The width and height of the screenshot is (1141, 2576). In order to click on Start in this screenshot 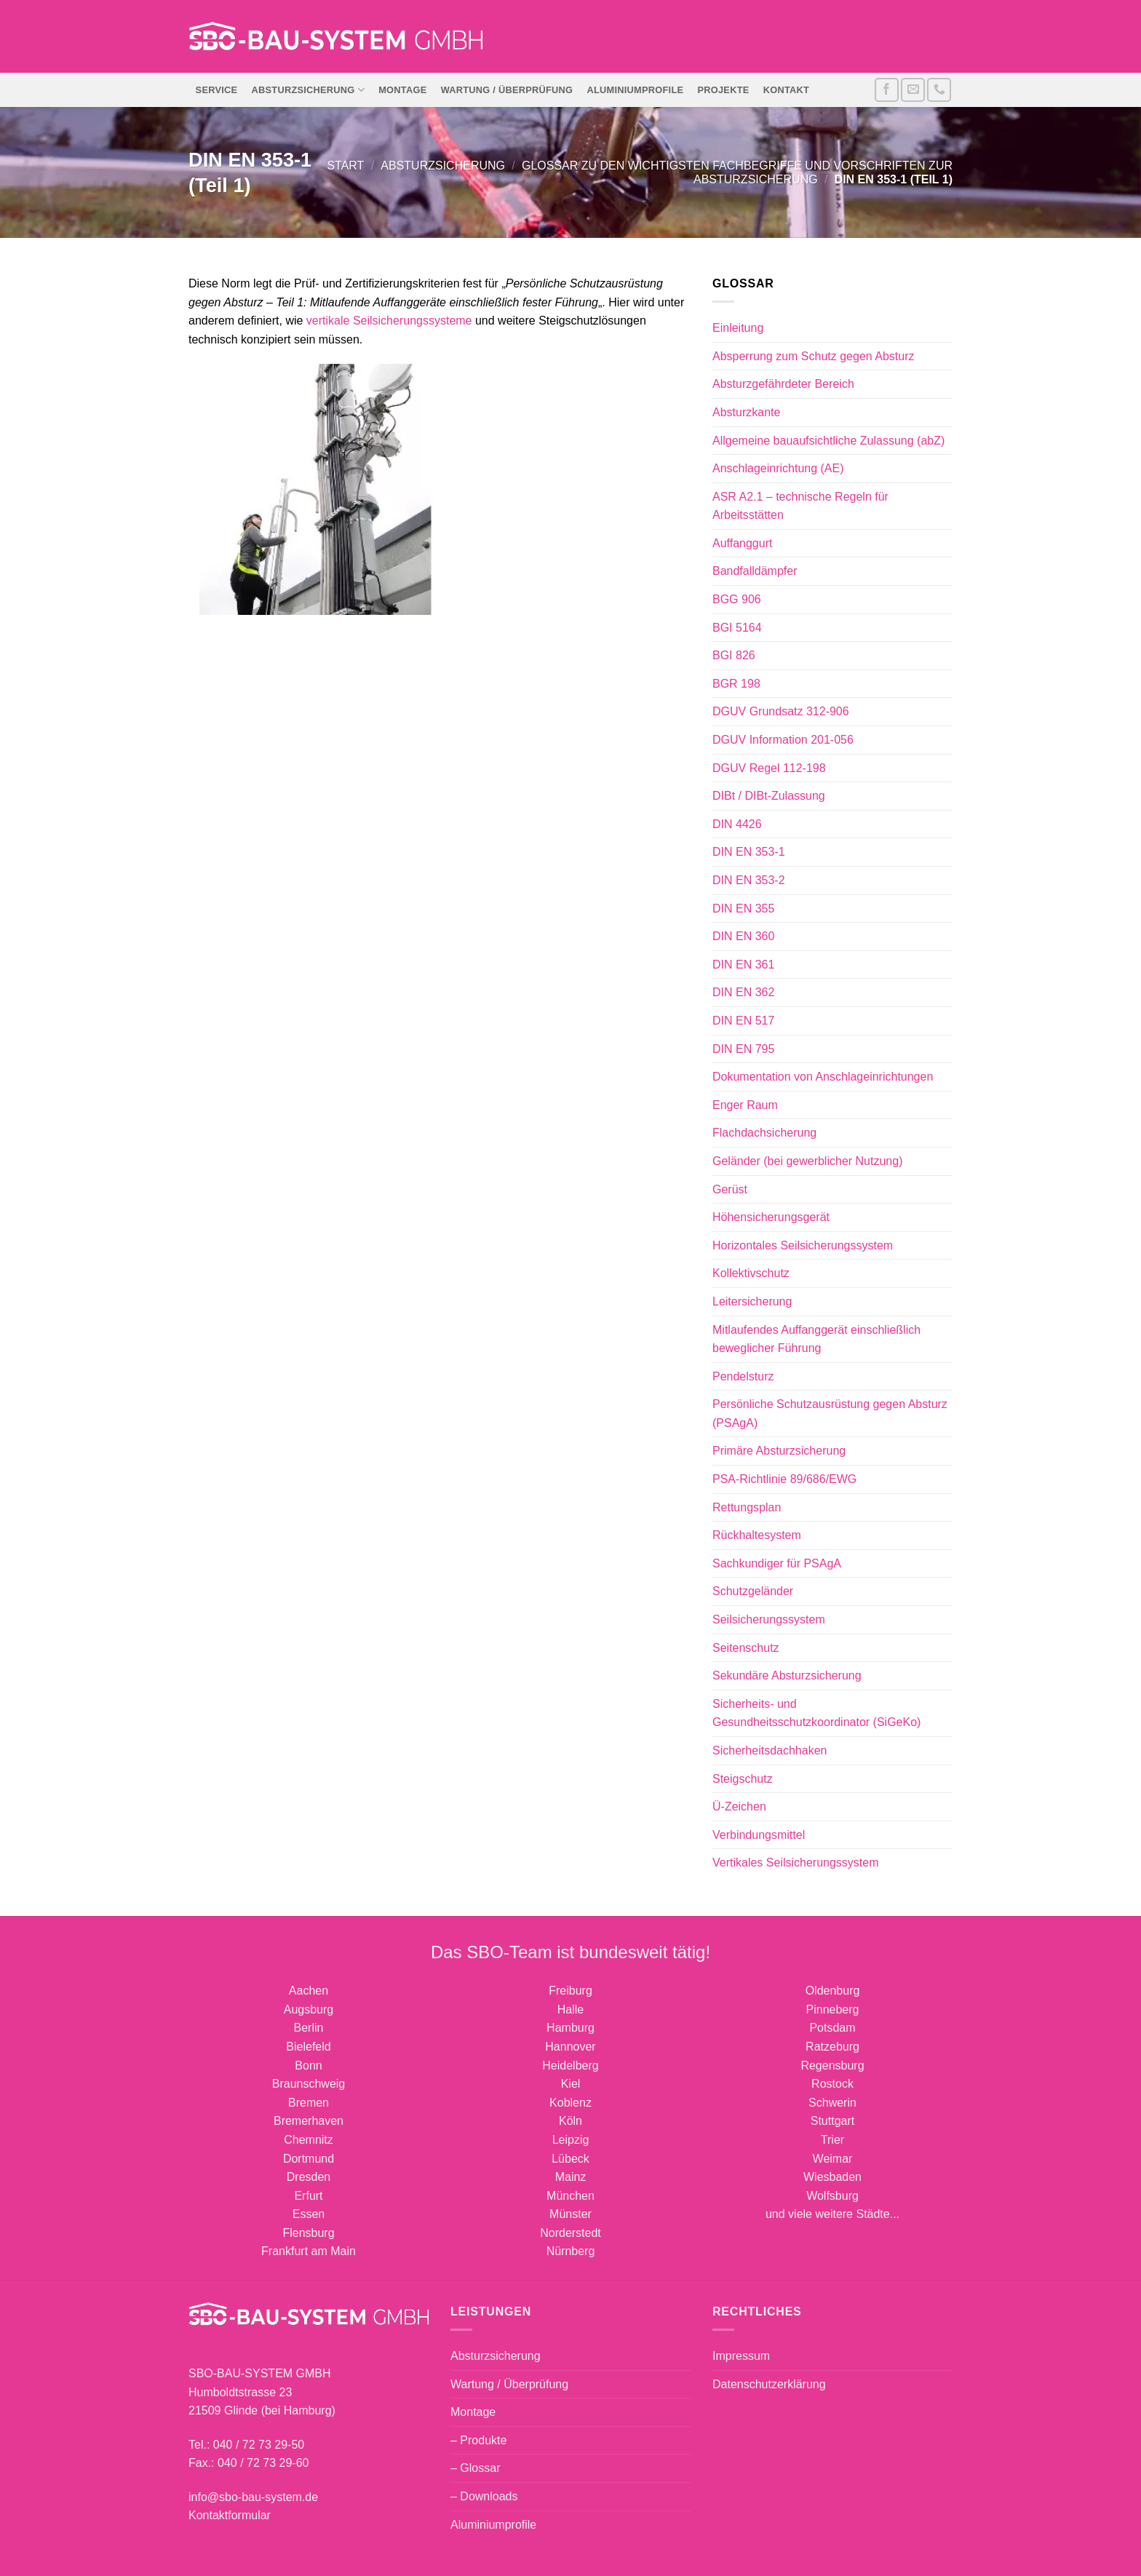, I will do `click(345, 165)`.